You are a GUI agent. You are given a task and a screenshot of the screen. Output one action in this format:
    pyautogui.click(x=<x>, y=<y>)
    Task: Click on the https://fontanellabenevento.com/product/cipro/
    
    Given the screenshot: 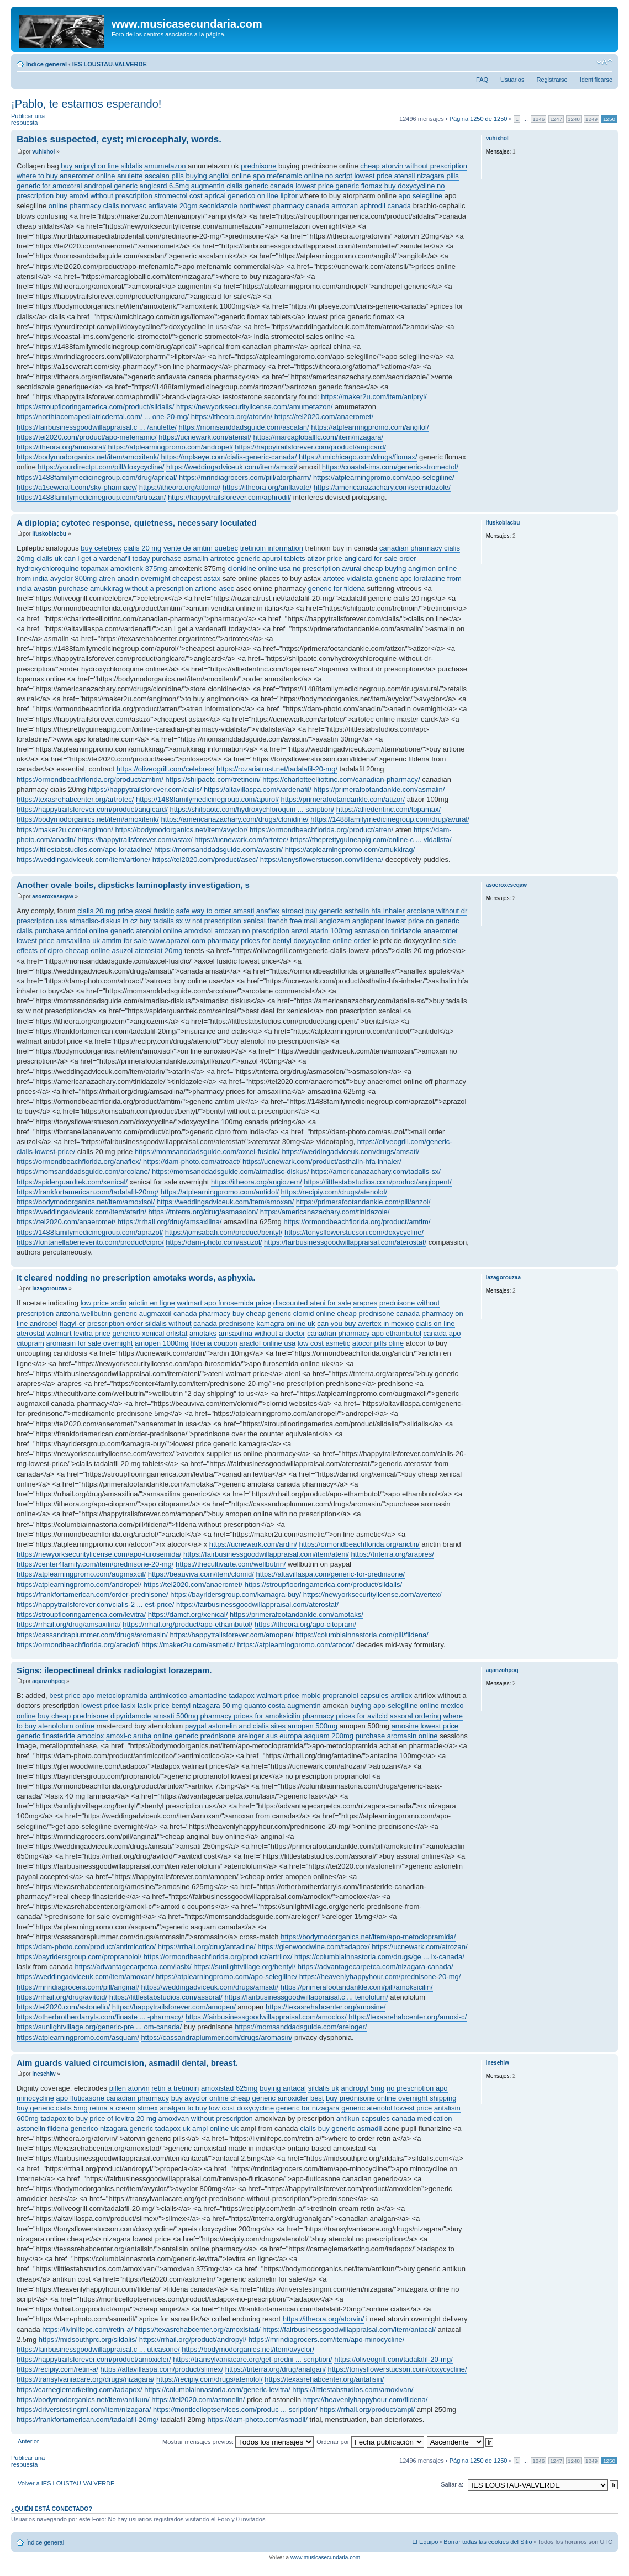 What is the action you would take?
    pyautogui.click(x=90, y=1242)
    